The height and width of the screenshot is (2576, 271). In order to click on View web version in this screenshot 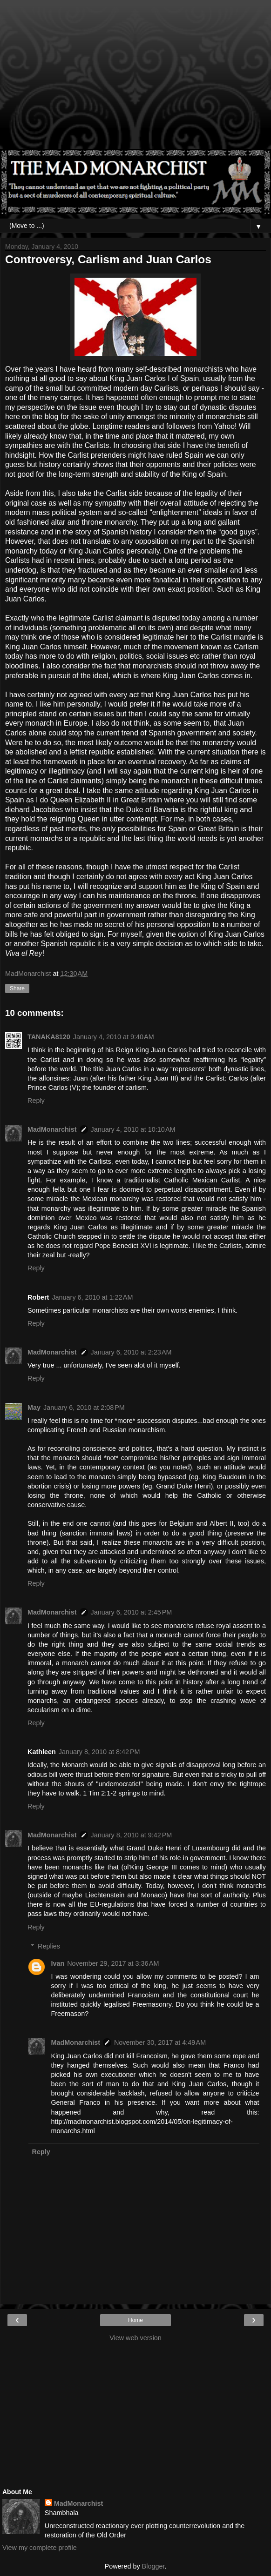, I will do `click(135, 2338)`.